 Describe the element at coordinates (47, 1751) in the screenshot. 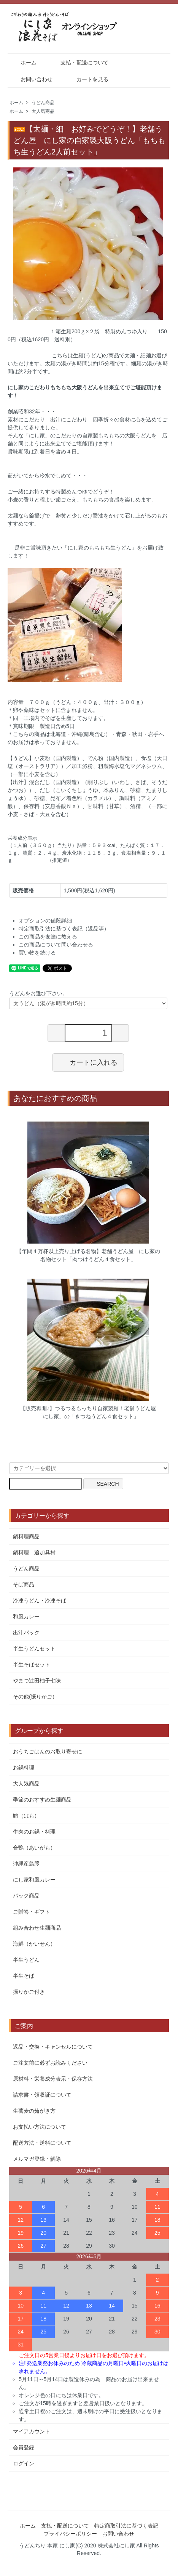

I see `おうちごはんのお取り寄せに` at that location.